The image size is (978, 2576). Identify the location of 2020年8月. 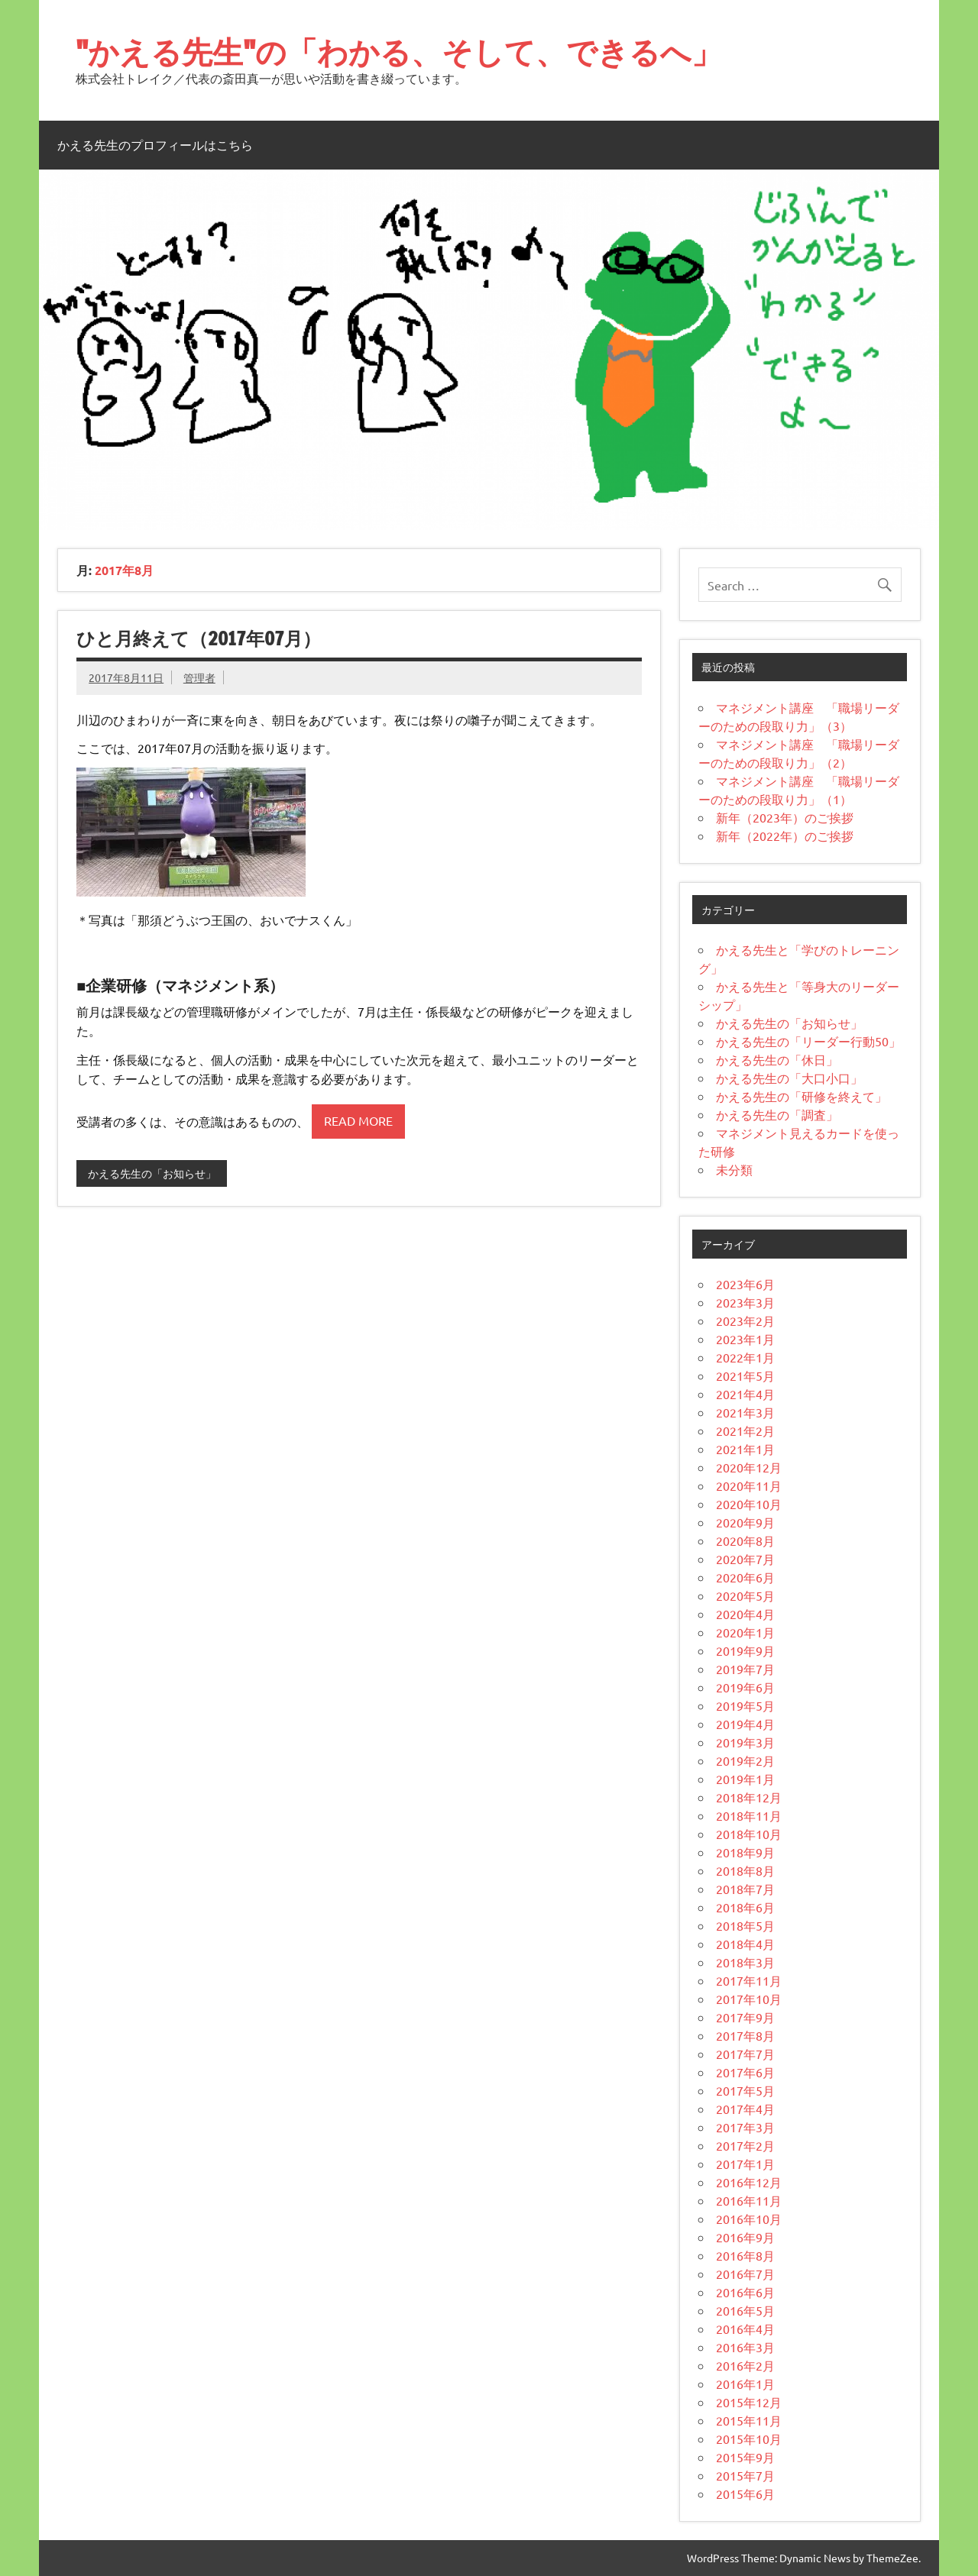
(745, 1540).